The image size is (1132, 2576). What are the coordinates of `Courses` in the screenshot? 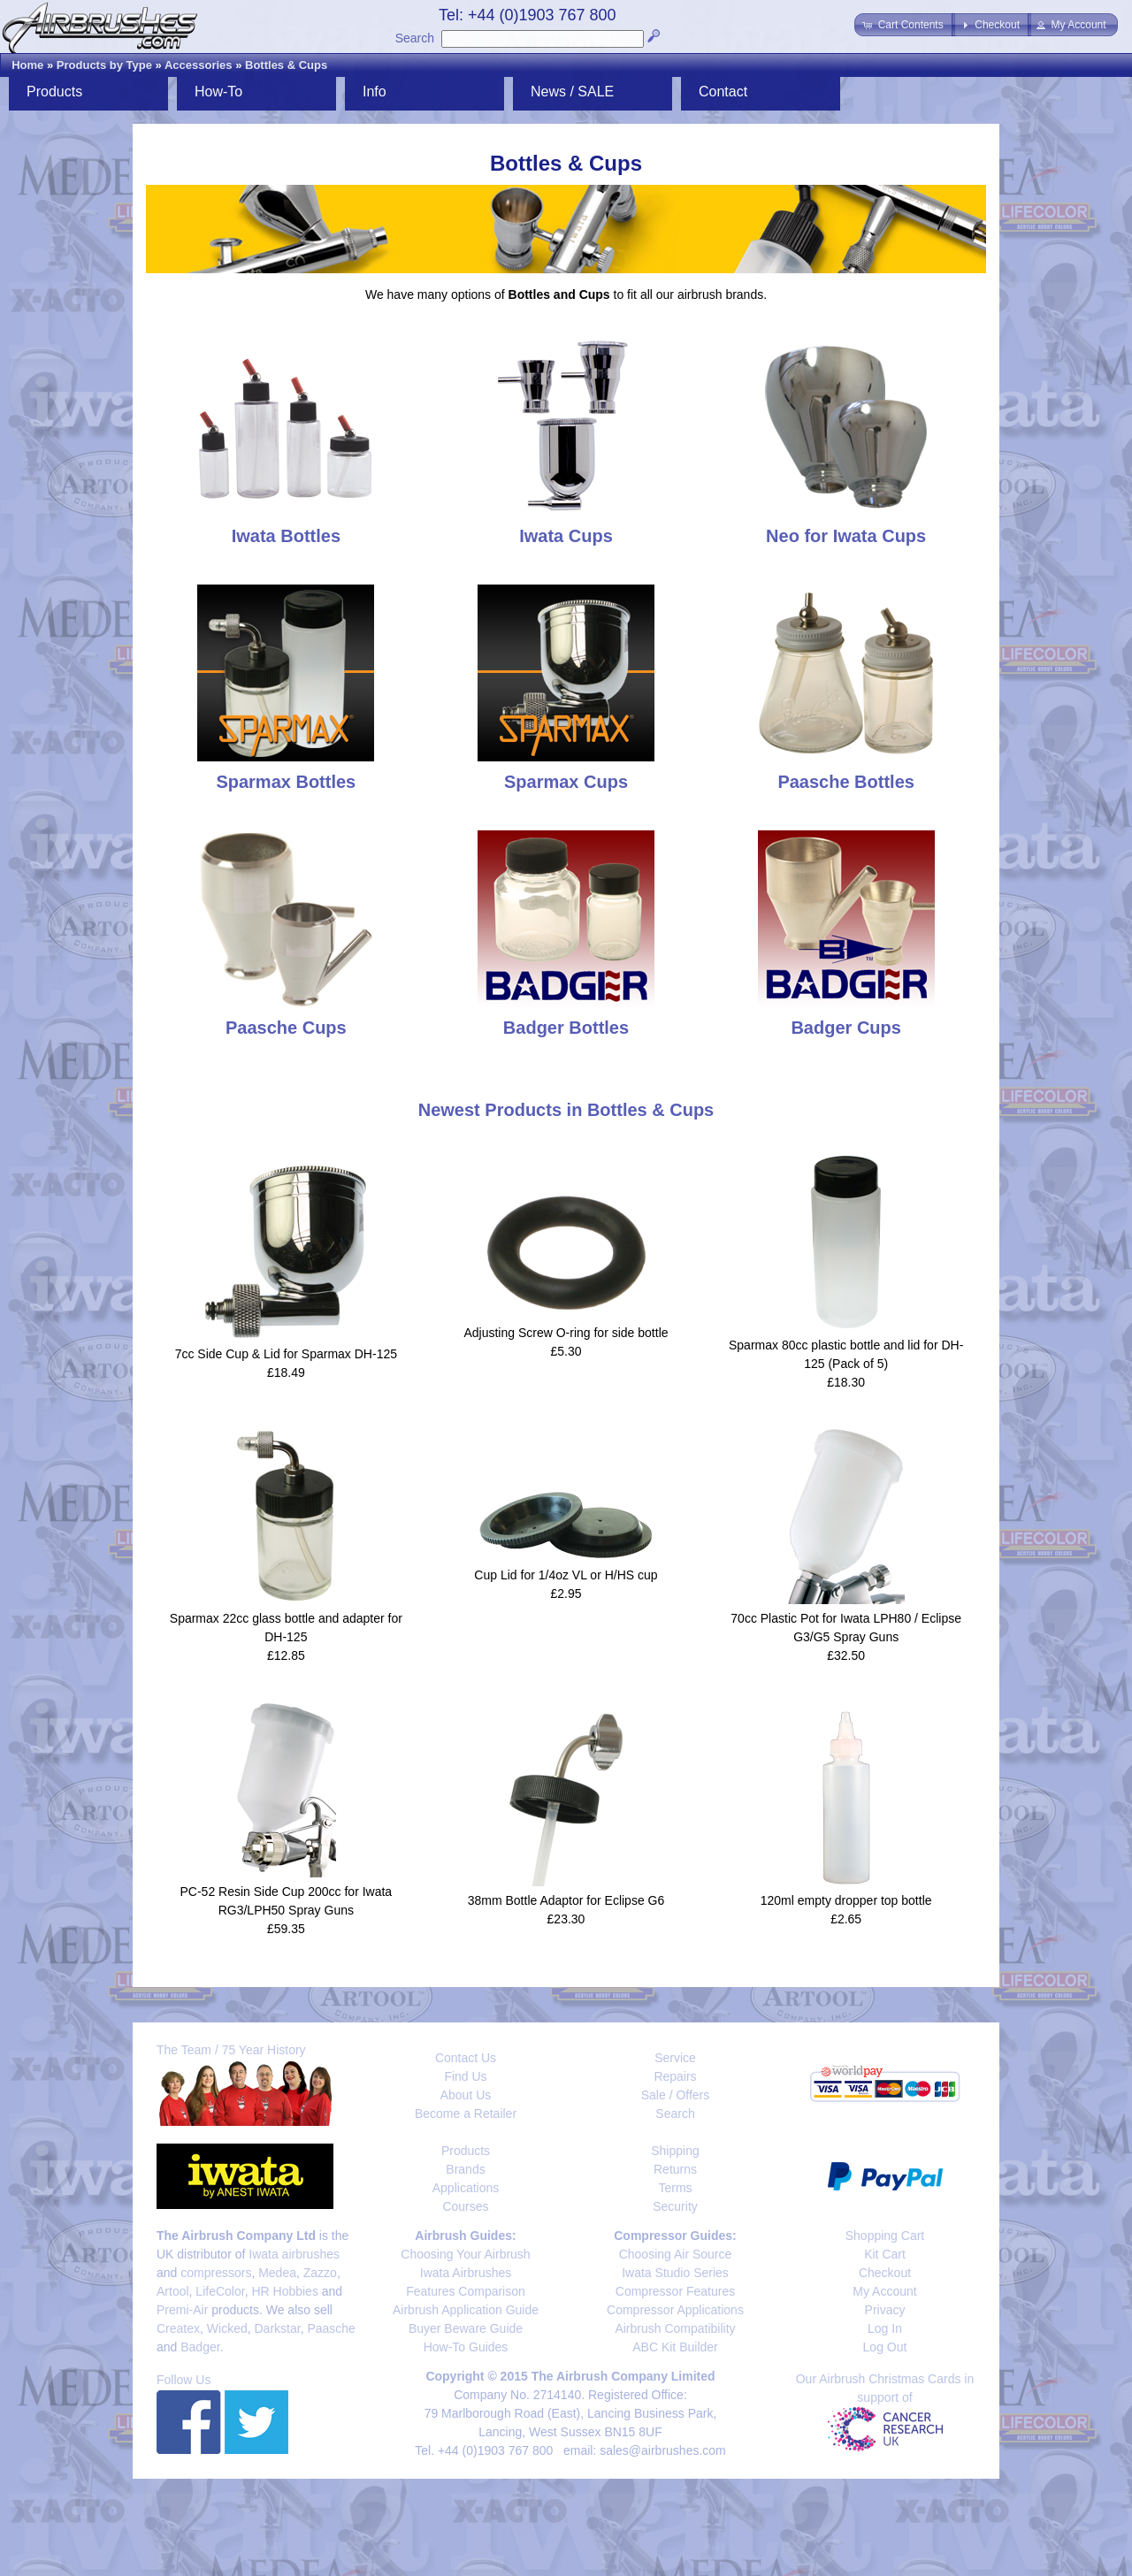 It's located at (465, 2206).